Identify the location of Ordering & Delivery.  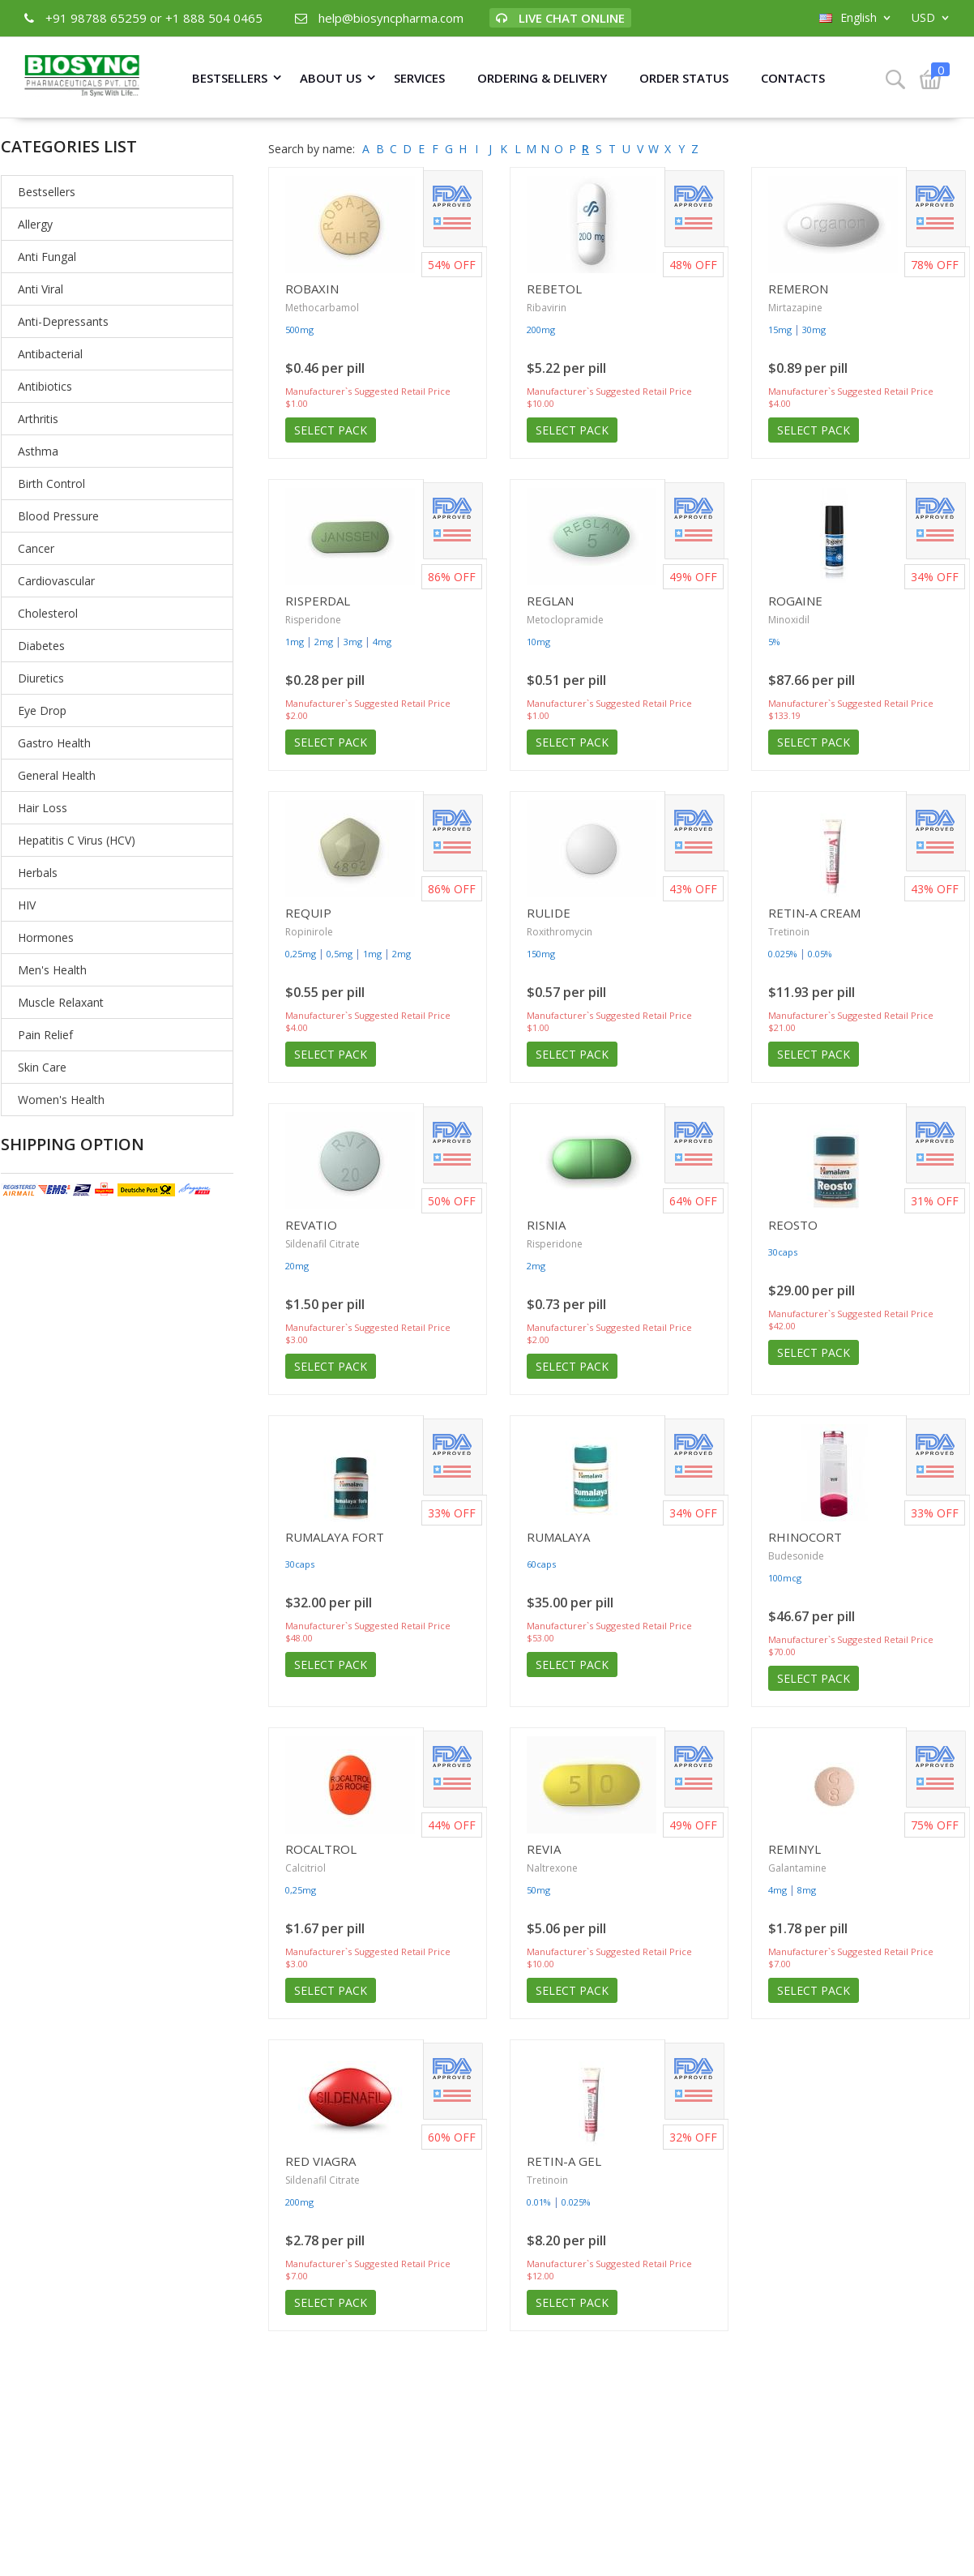
(542, 78).